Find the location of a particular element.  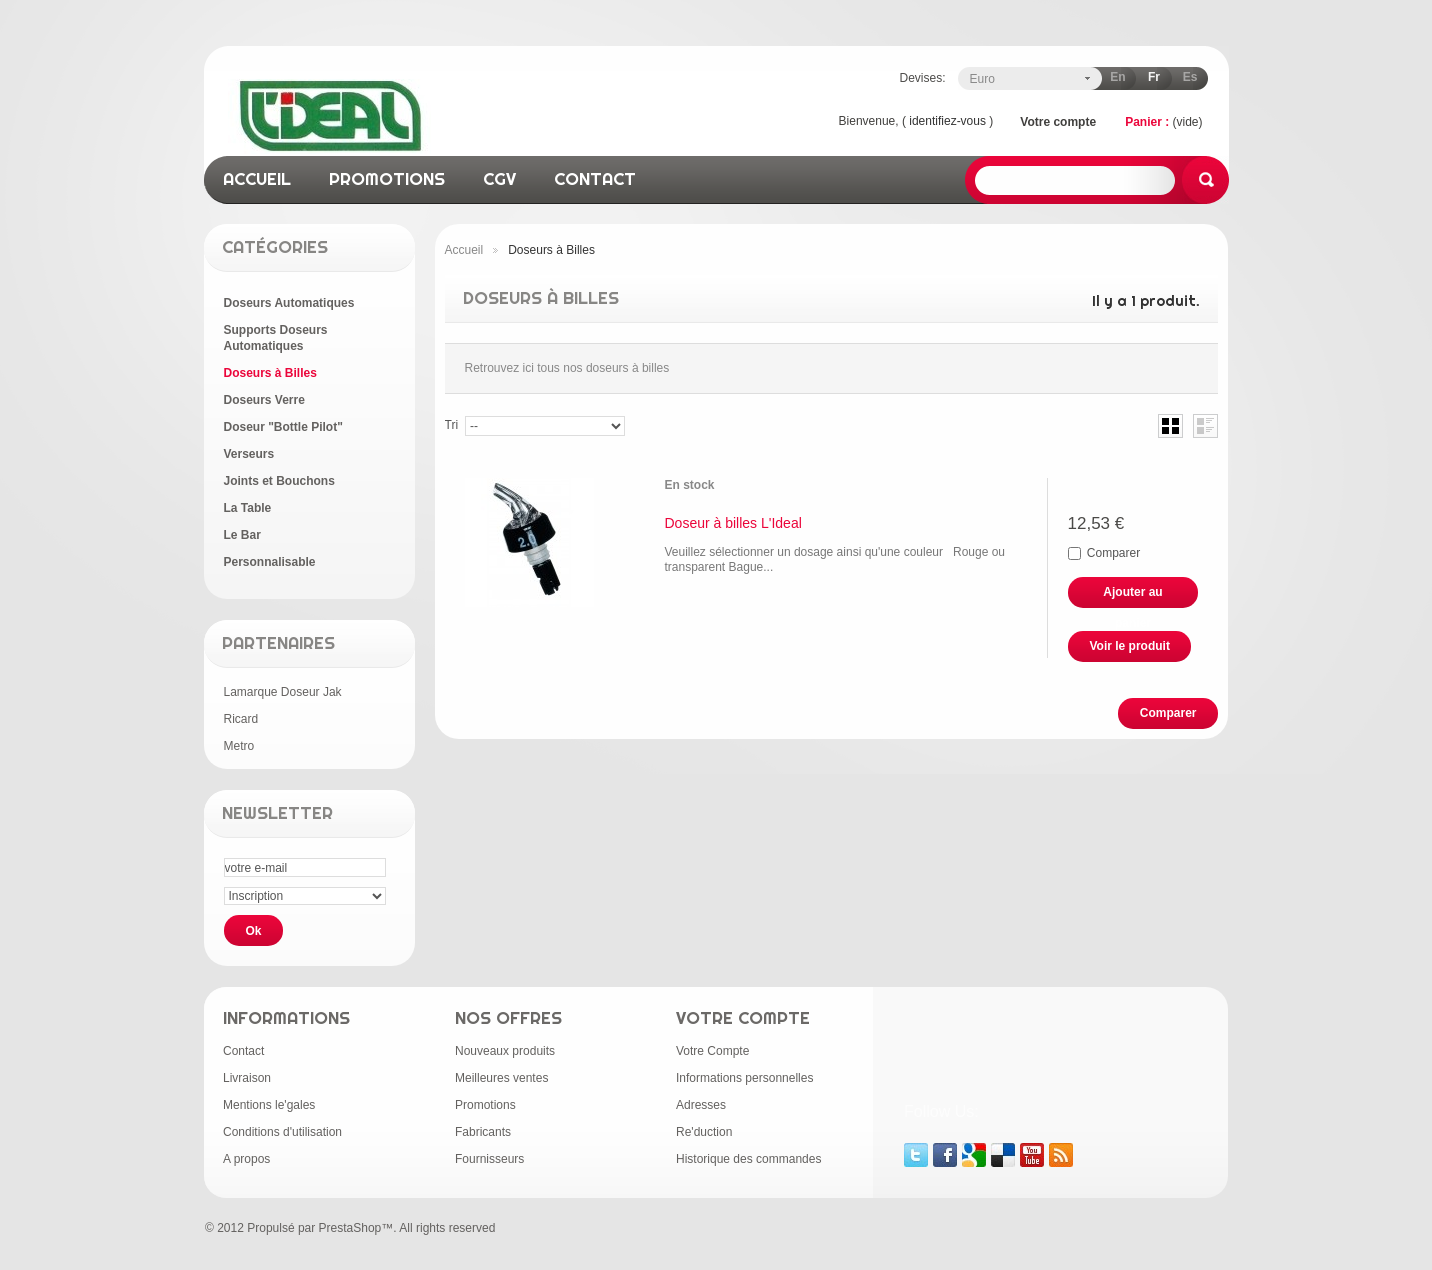

accueil is located at coordinates (257, 178).